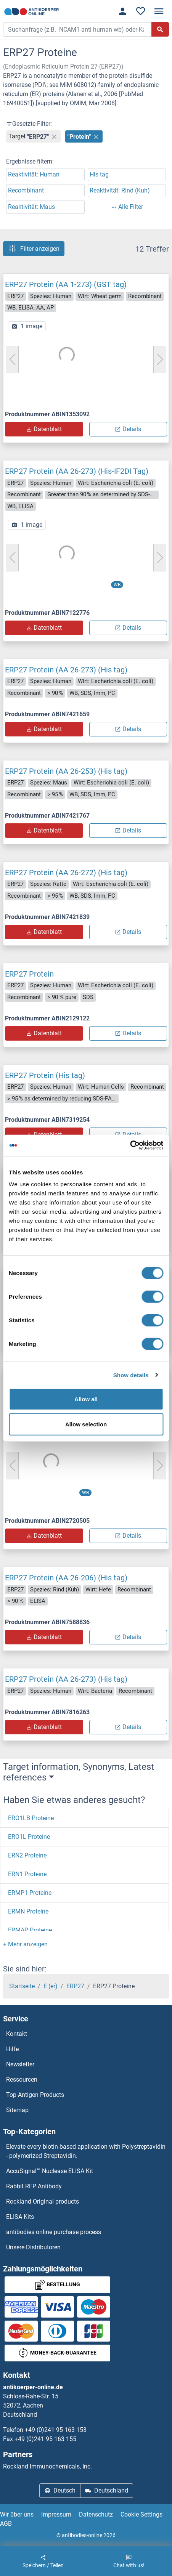  Describe the element at coordinates (17, 2514) in the screenshot. I see `Wir über uns` at that location.